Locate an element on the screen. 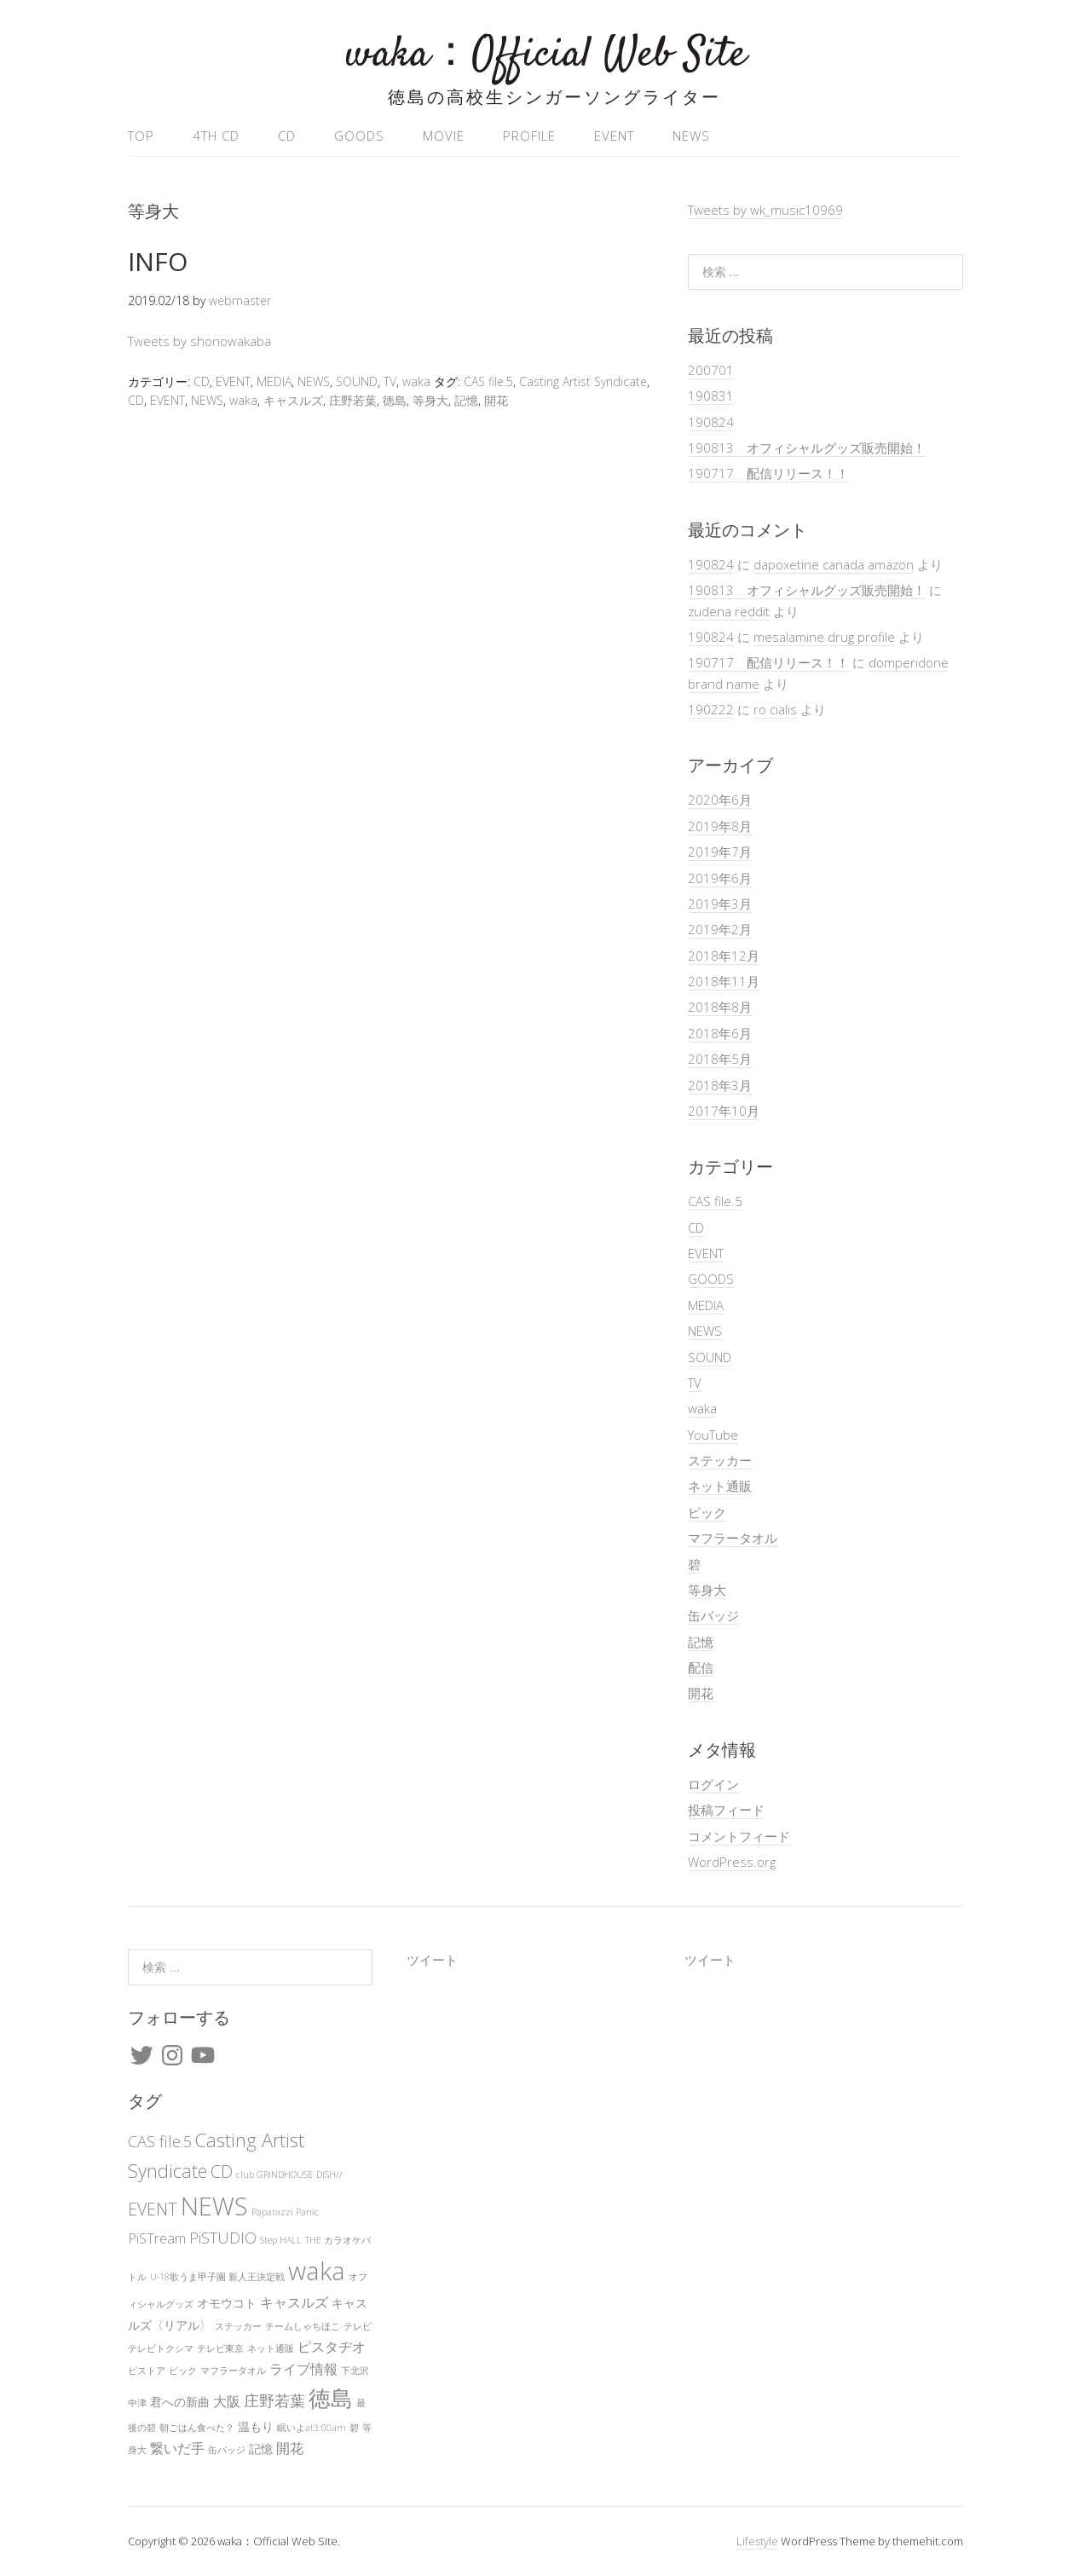 The image size is (1091, 2576). Tweets by shonowakaba is located at coordinates (199, 340).